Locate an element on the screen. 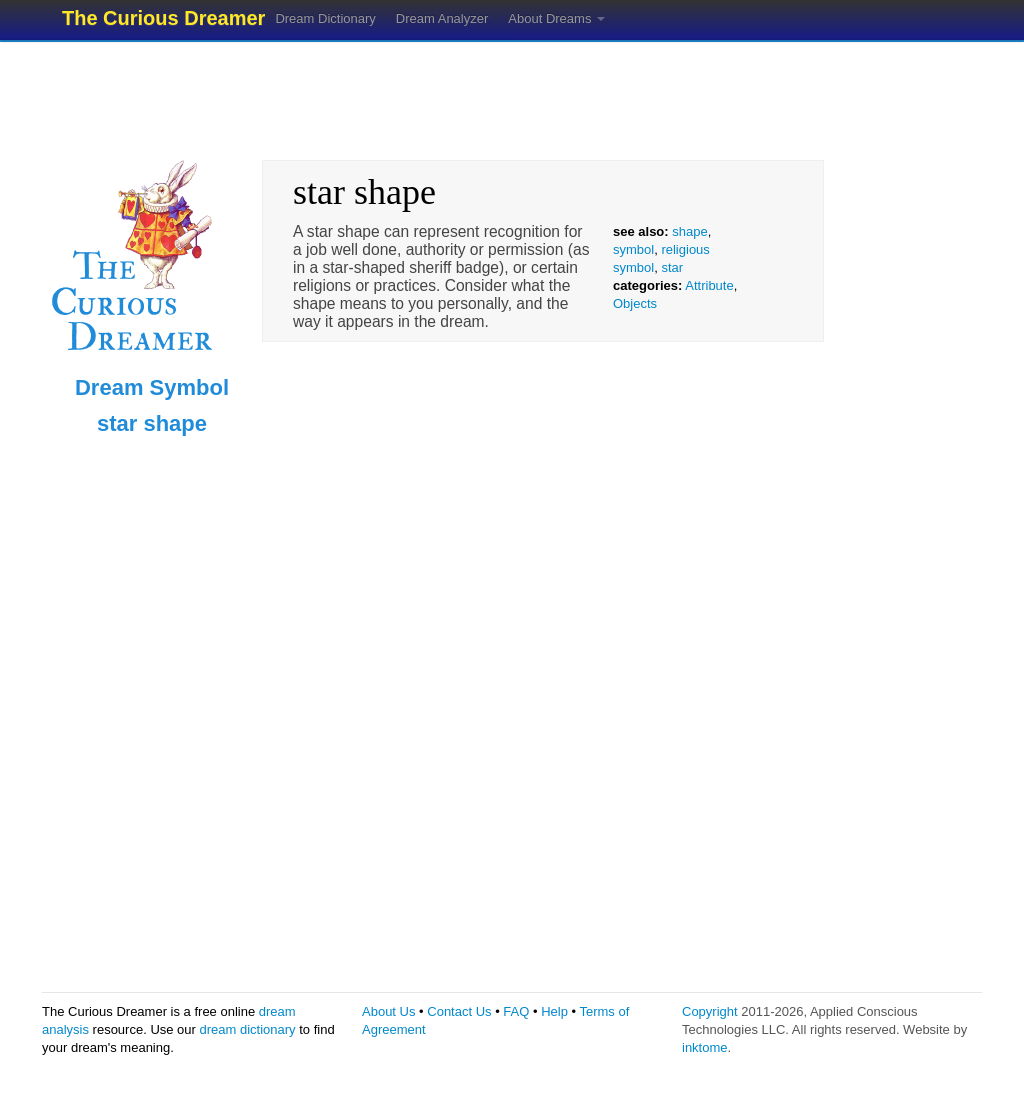 This screenshot has width=1024, height=1112. Objects is located at coordinates (635, 303).